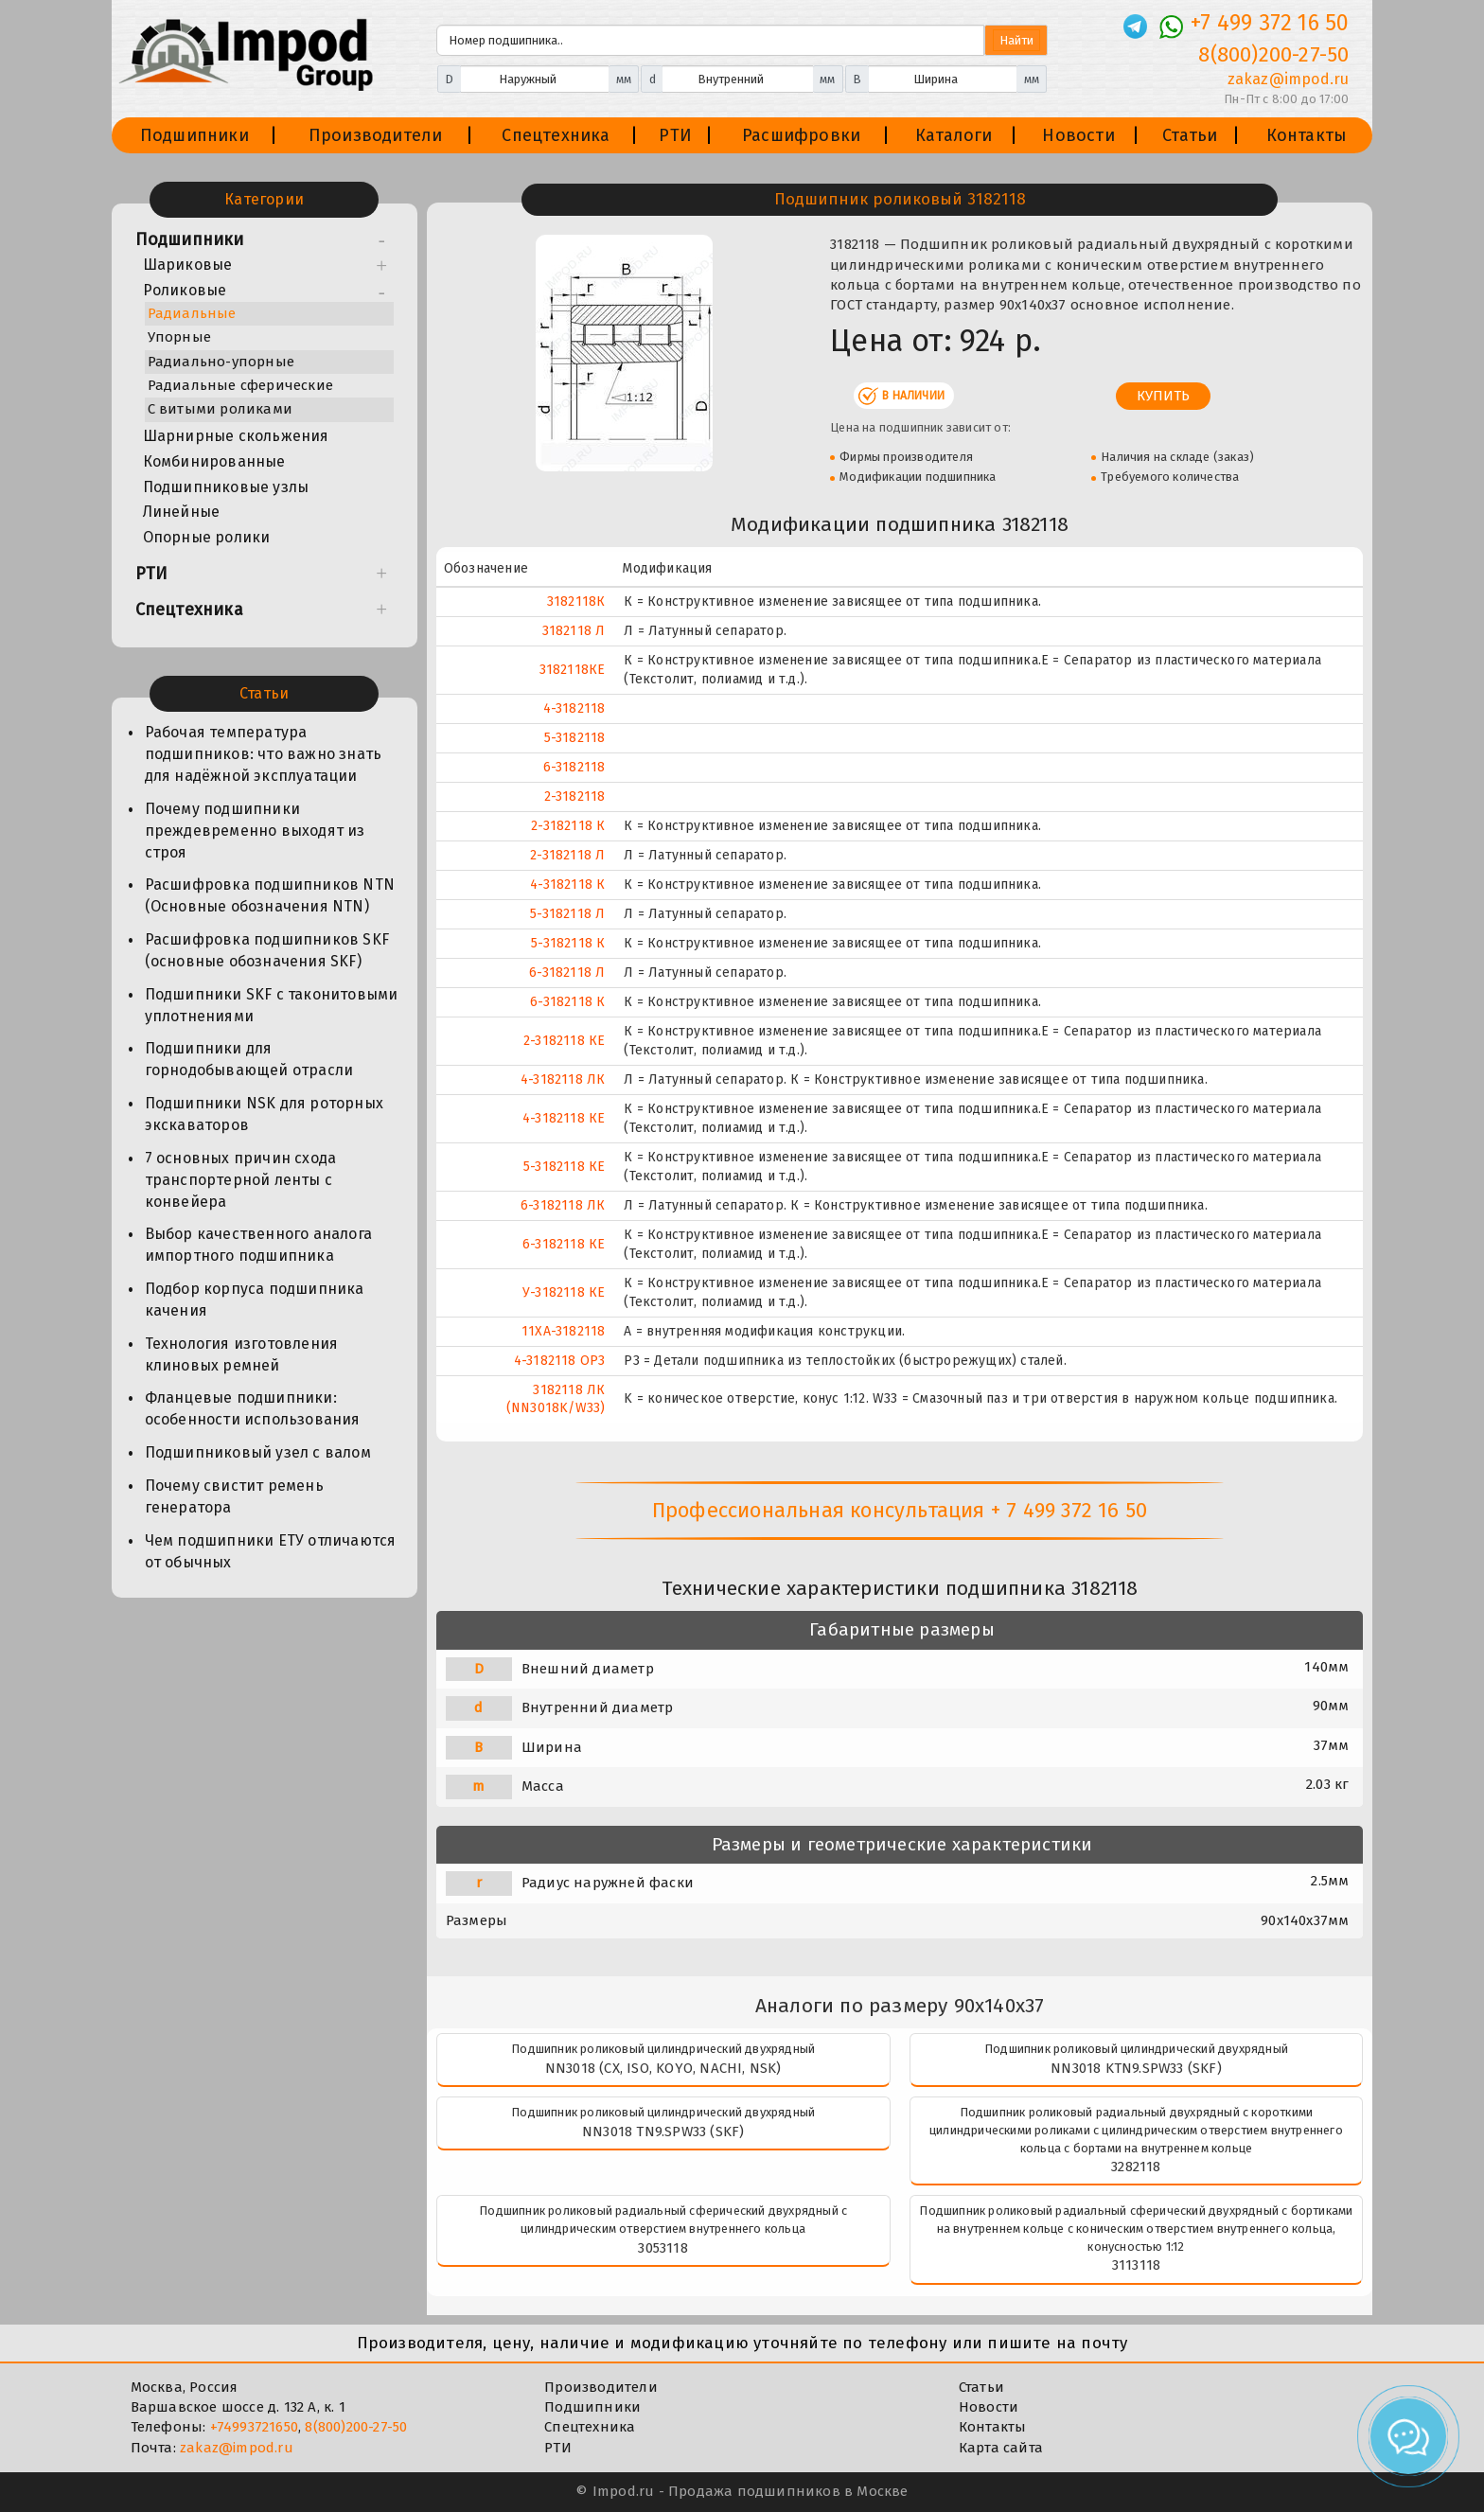  Describe the element at coordinates (801, 135) in the screenshot. I see `Расшифровки` at that location.